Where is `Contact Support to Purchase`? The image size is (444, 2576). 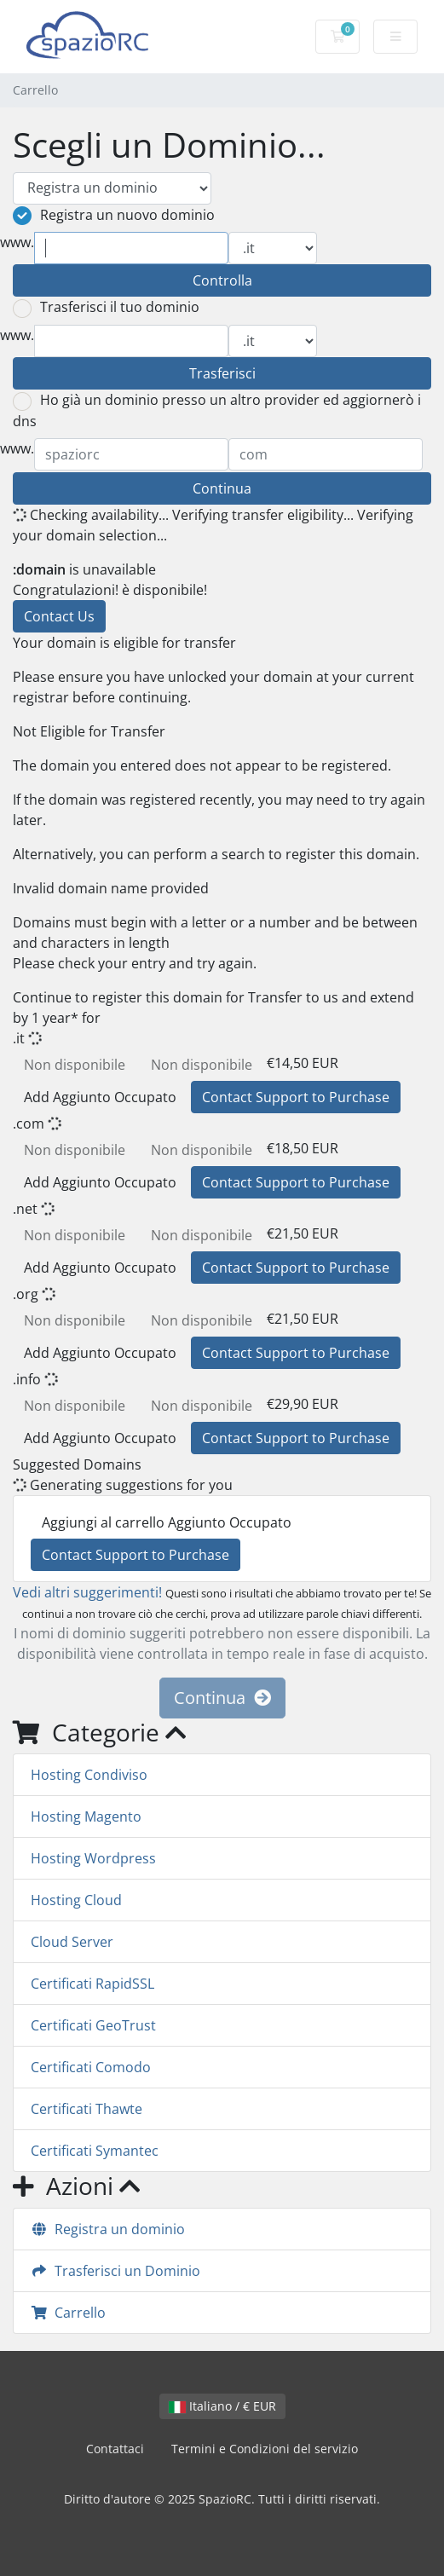
Contact Support to Purchase is located at coordinates (295, 1097).